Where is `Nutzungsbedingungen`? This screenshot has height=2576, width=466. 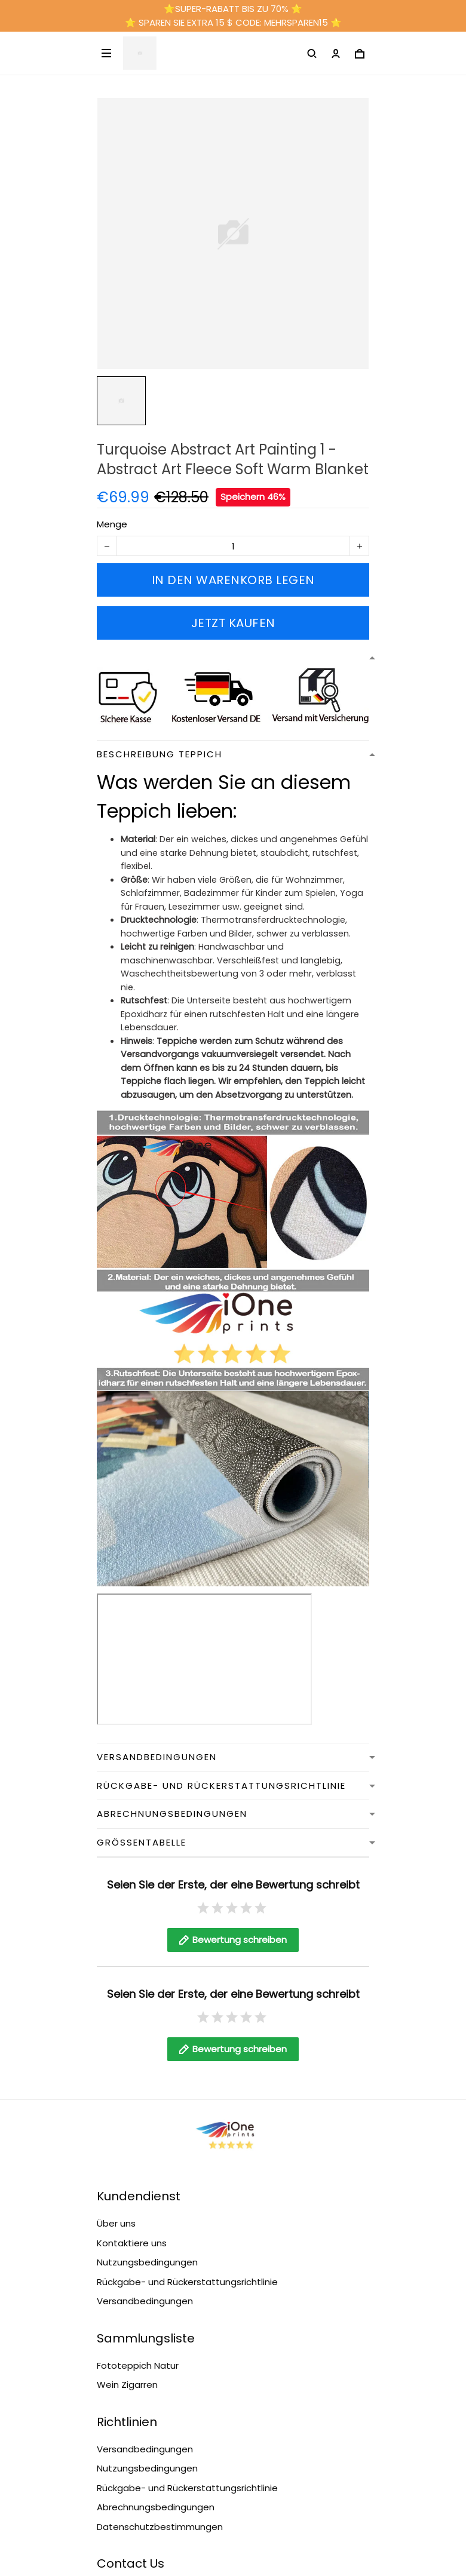
Nutzungsbedingungen is located at coordinates (147, 2262).